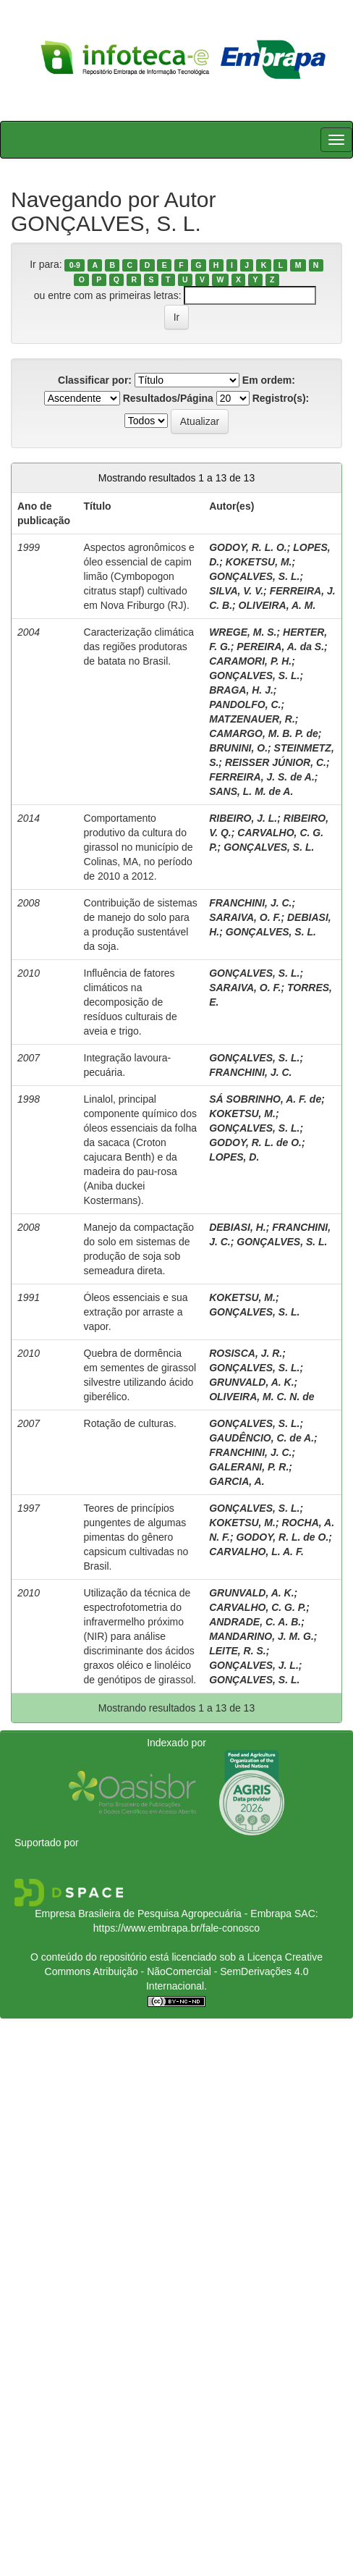  Describe the element at coordinates (255, 1622) in the screenshot. I see `ANDRADE, C. A. B.` at that location.